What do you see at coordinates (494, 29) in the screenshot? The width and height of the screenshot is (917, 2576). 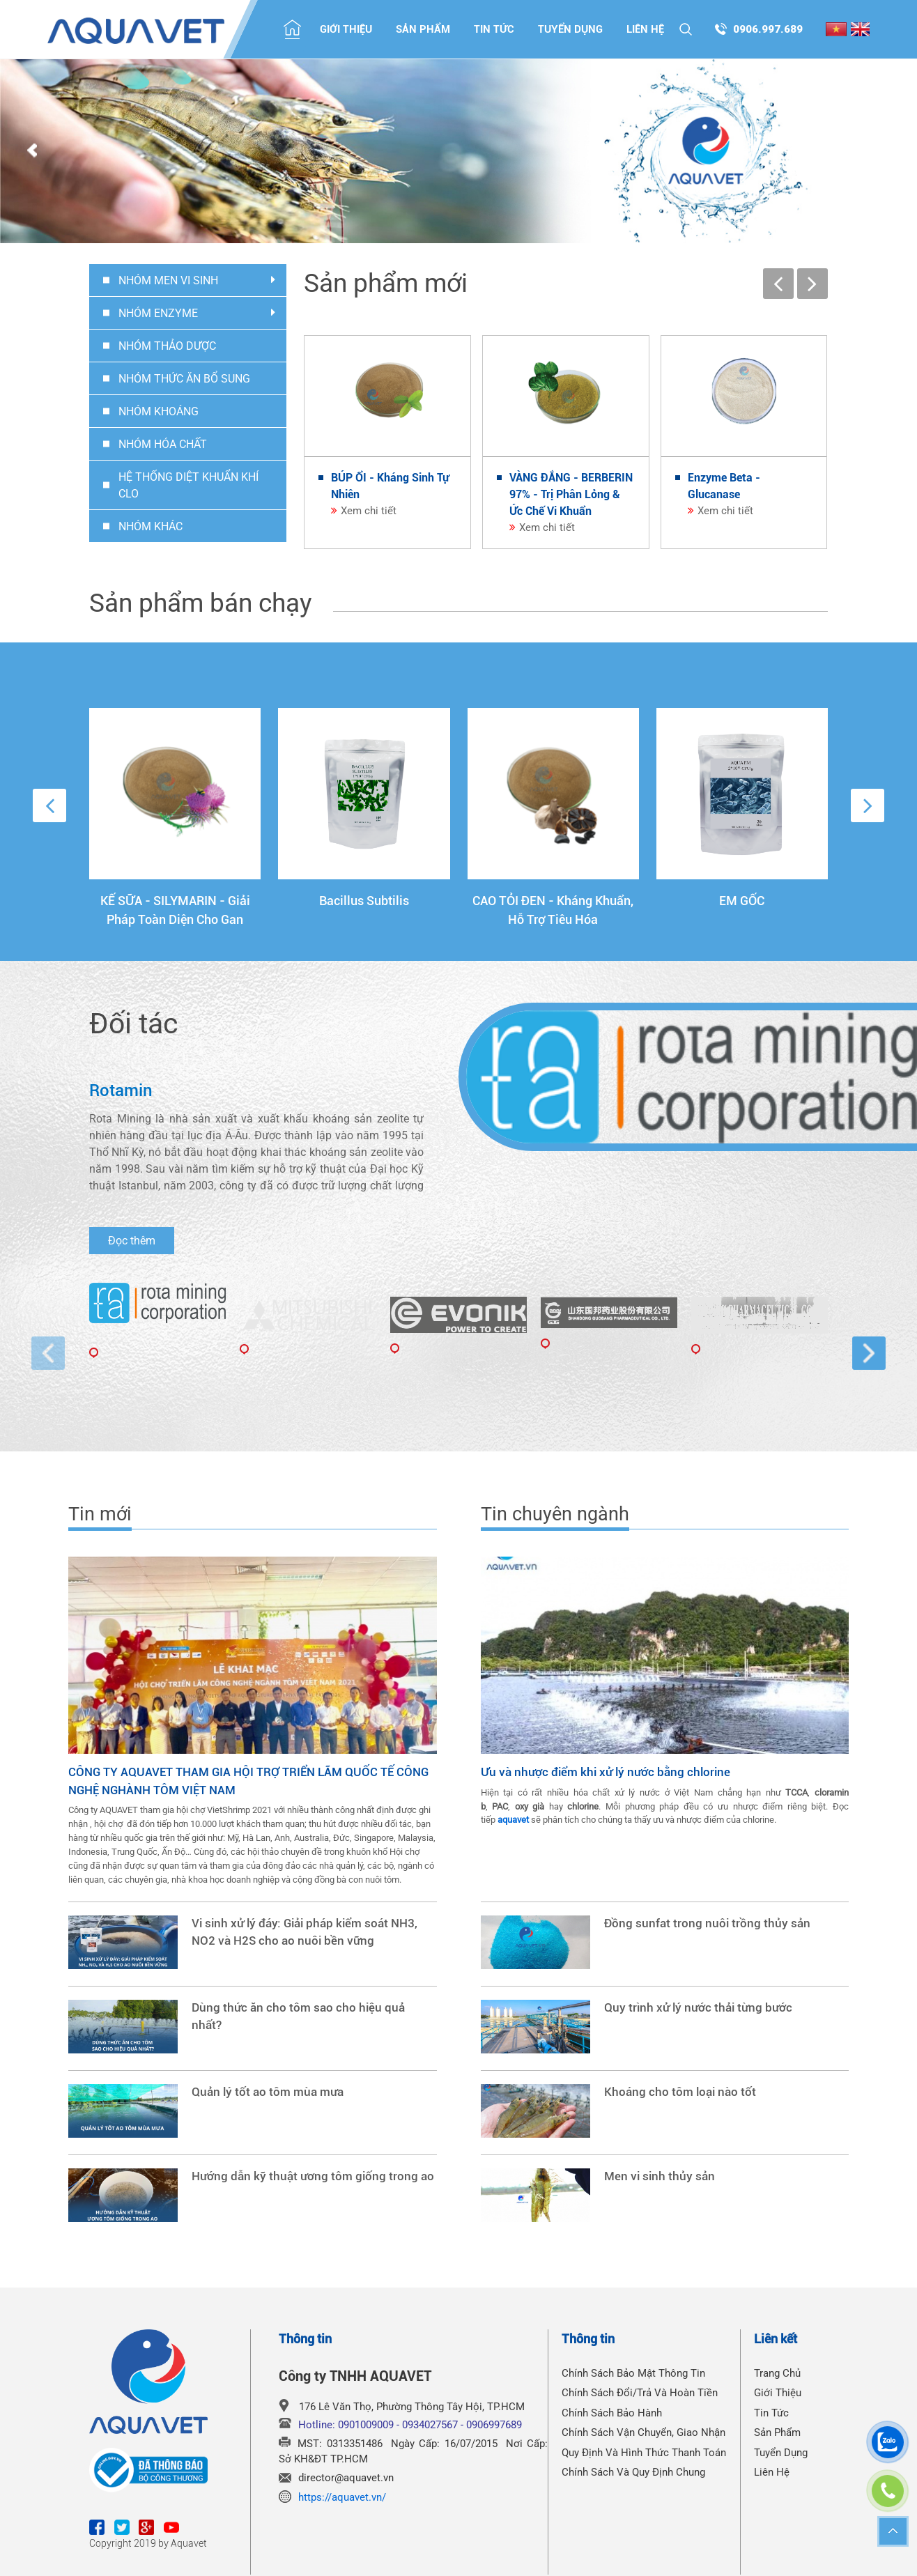 I see `Tin tức` at bounding box center [494, 29].